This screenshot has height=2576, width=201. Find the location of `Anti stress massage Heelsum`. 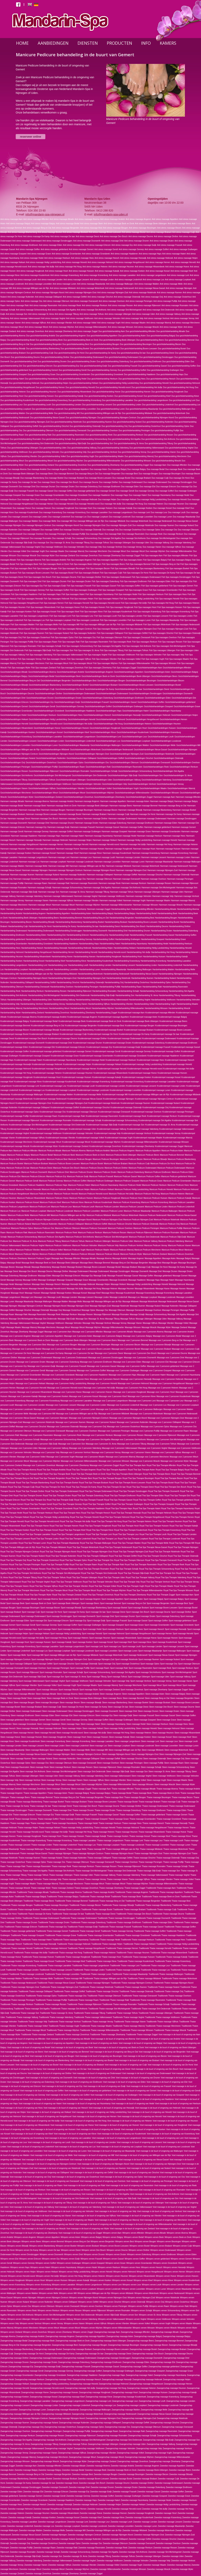

Anti stress massage Heelsum is located at coordinates (57, 258).